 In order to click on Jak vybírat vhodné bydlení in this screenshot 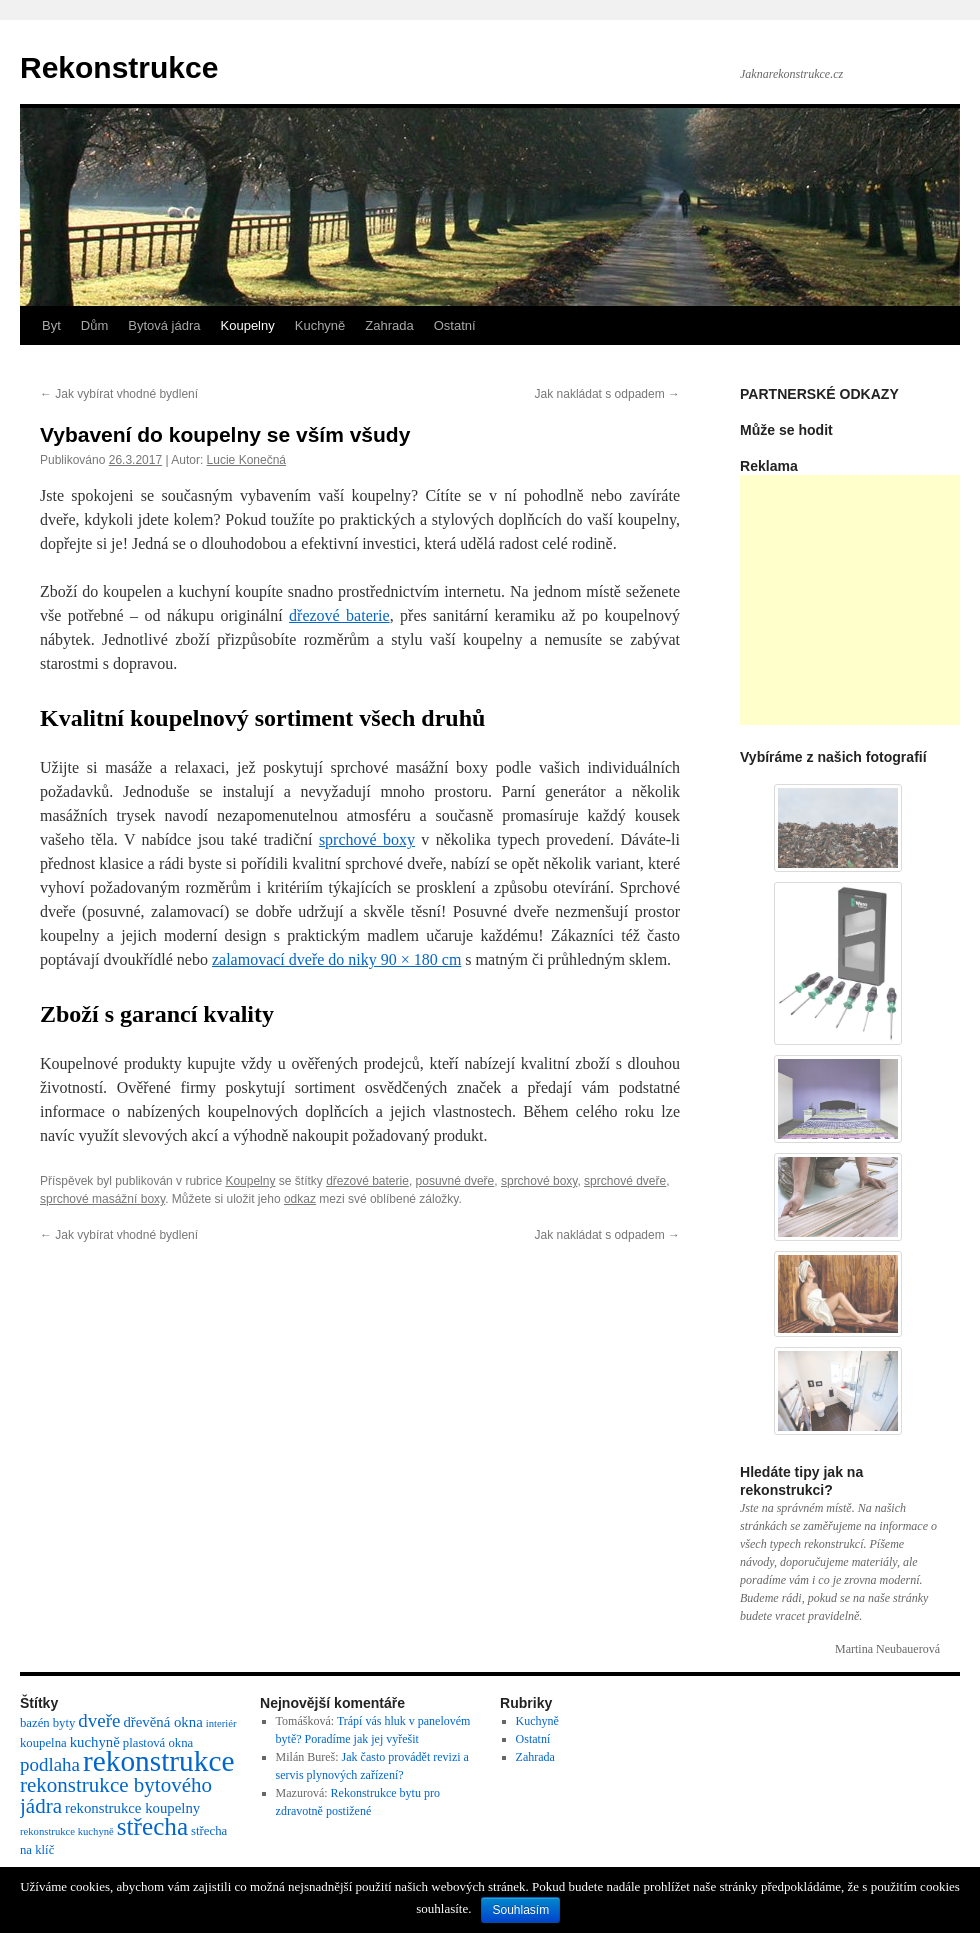, I will do `click(119, 394)`.